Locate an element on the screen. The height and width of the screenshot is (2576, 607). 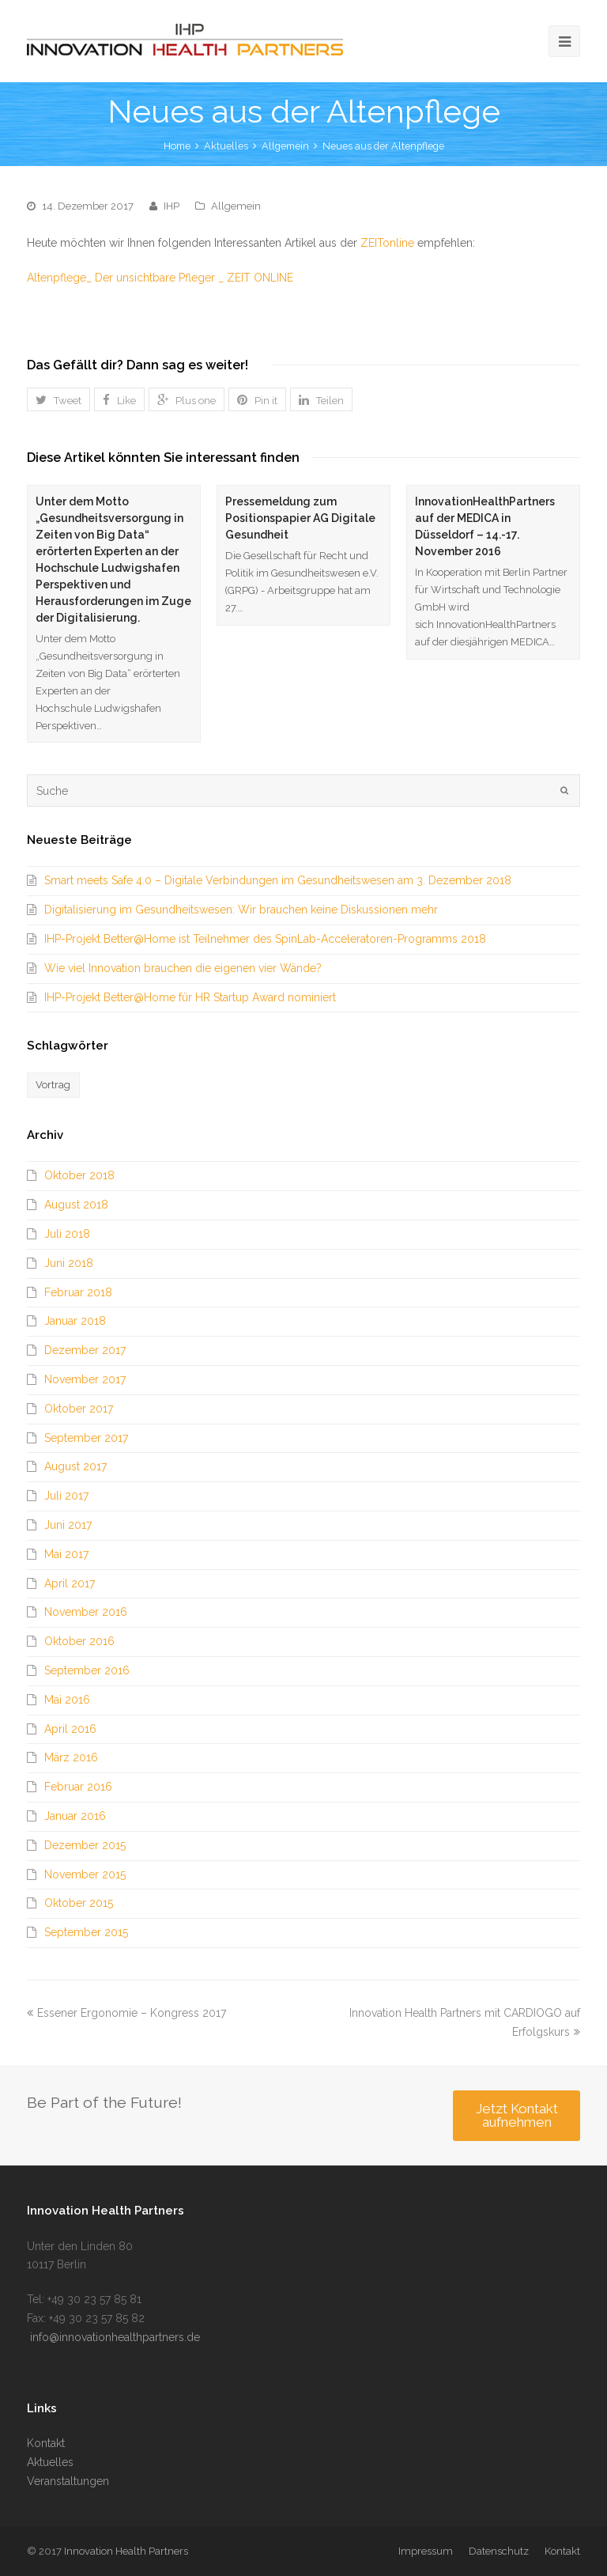
November 2017 is located at coordinates (85, 1379).